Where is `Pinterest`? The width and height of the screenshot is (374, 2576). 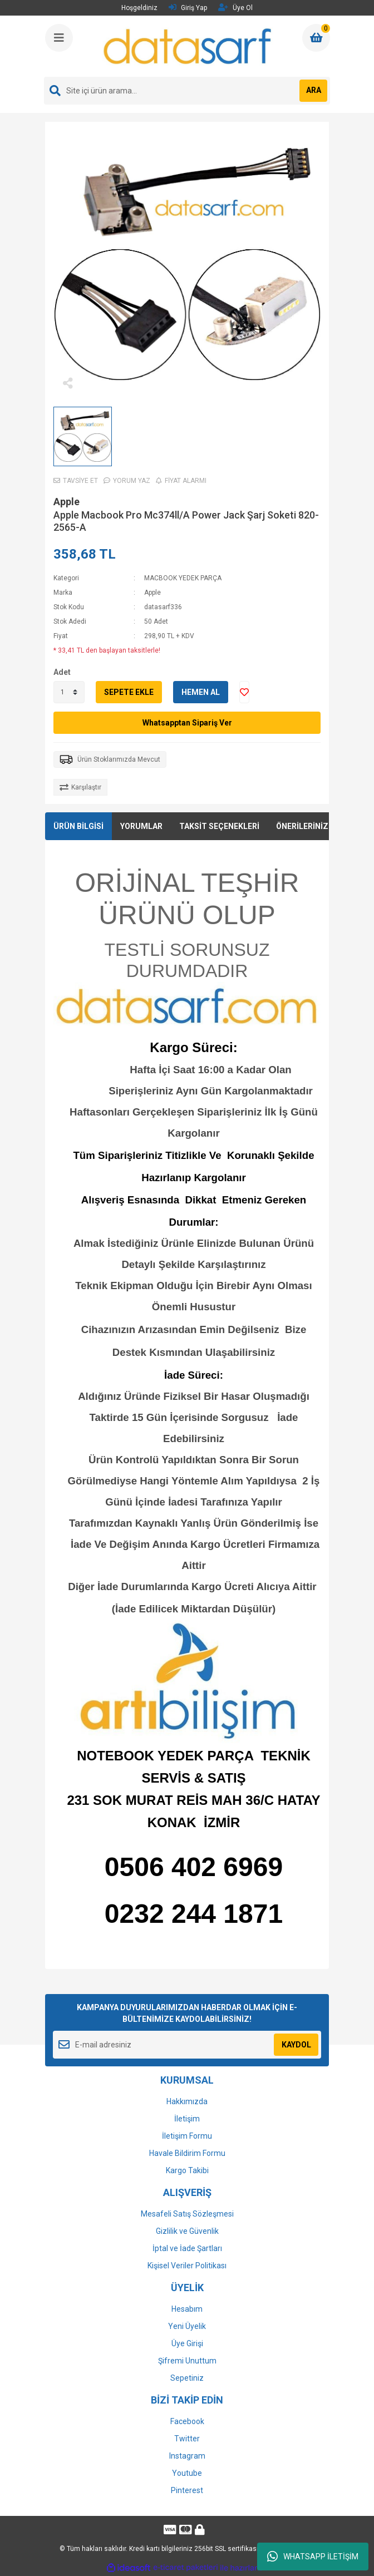
Pinterest is located at coordinates (187, 2490).